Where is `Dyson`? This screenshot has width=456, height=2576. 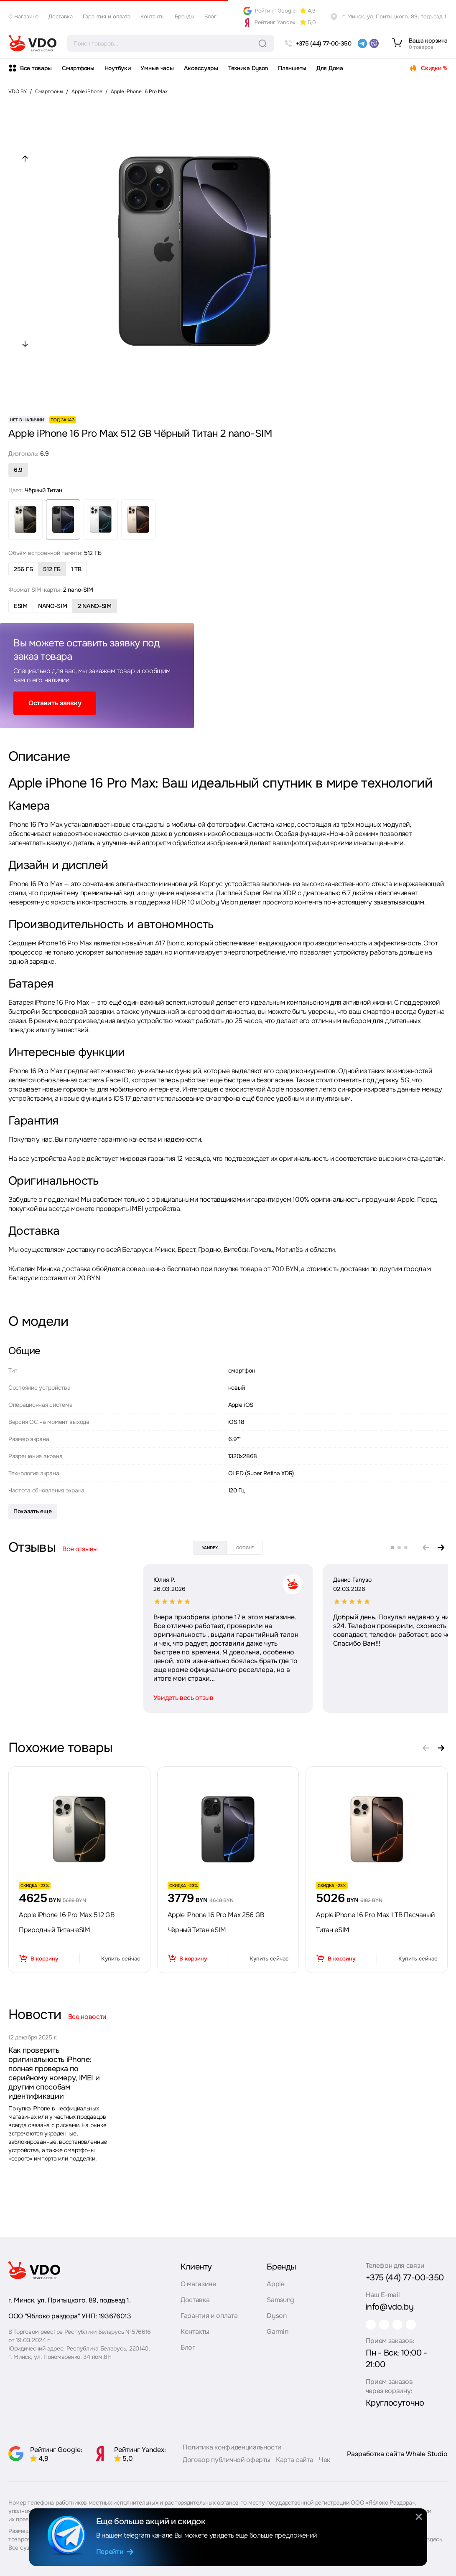
Dyson is located at coordinates (276, 2312).